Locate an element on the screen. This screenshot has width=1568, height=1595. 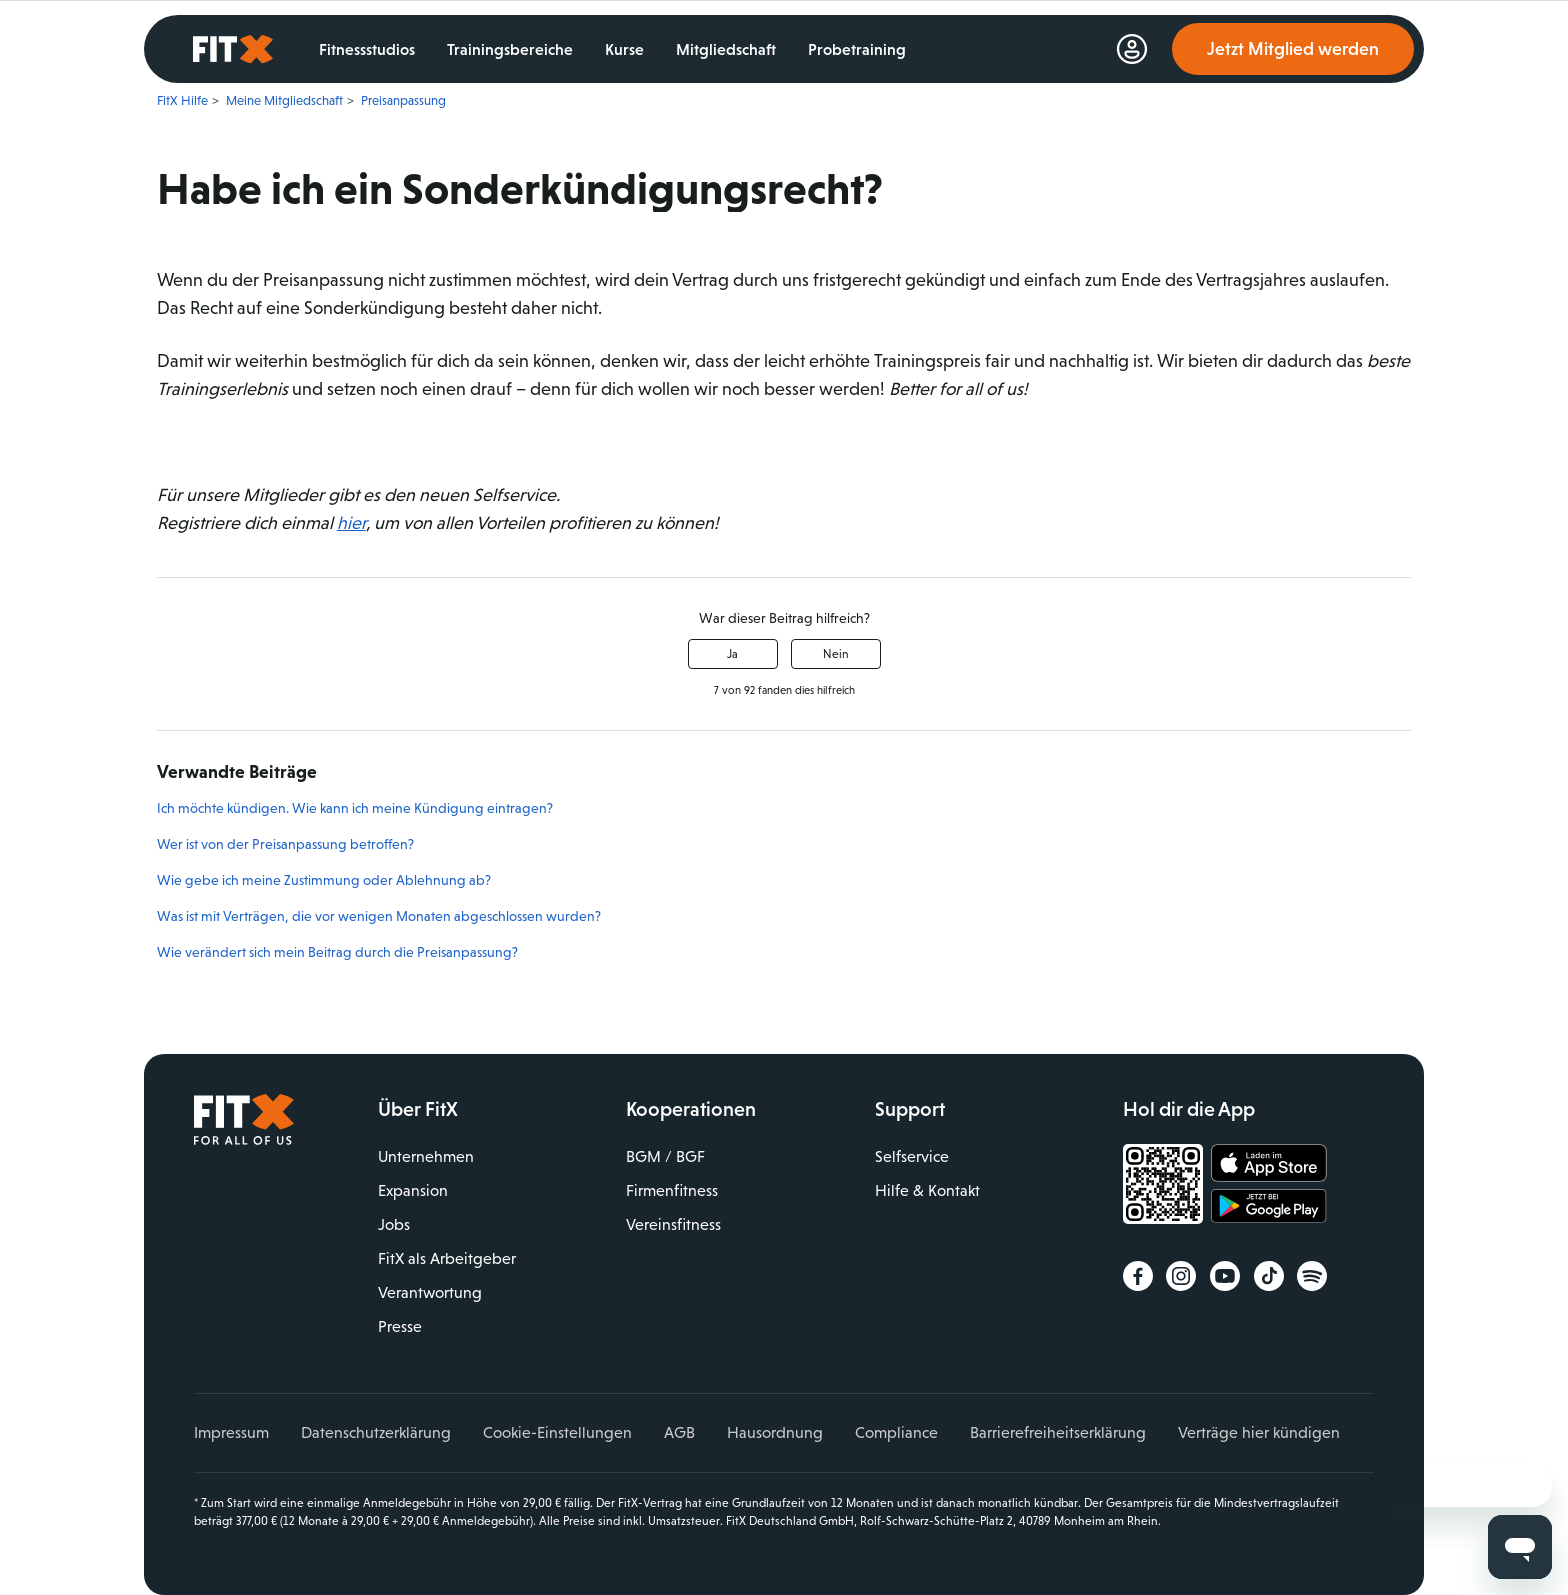
Nein [Dieser Beitrag war nicht hilfreich] is located at coordinates (836, 654).